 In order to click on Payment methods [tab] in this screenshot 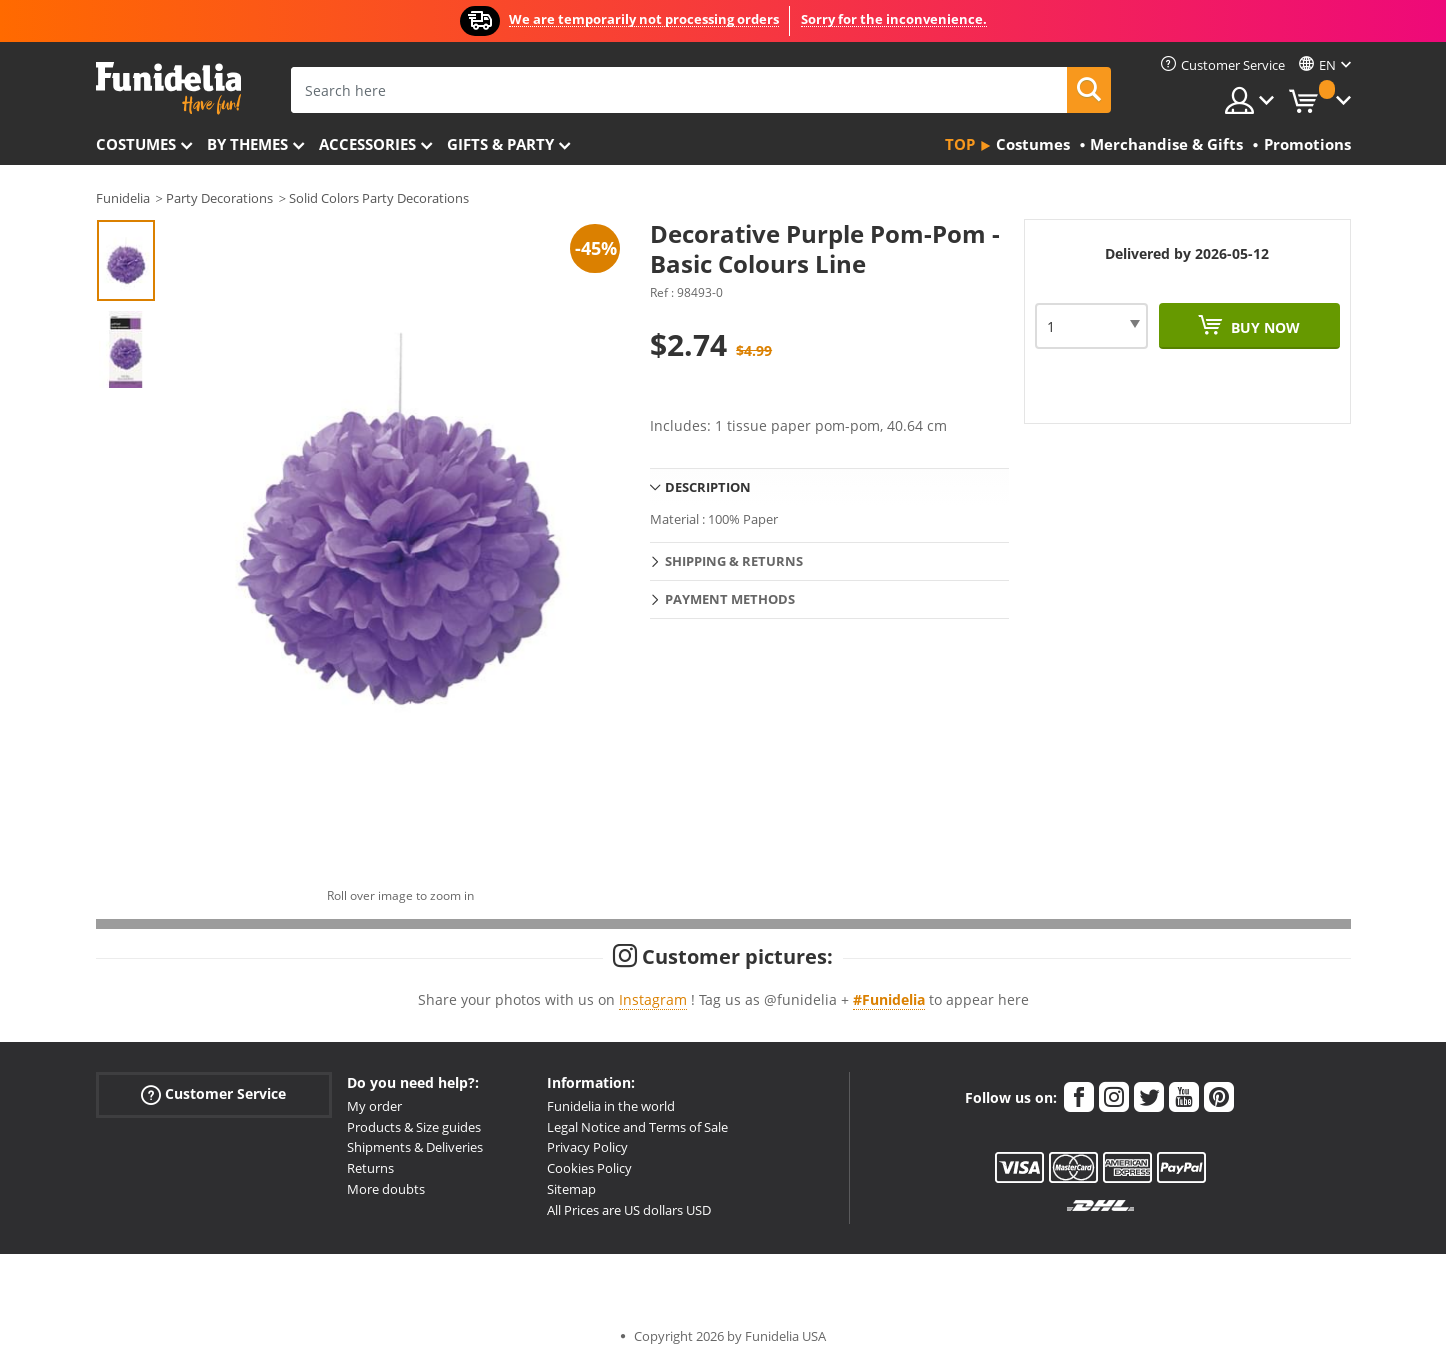, I will do `click(730, 599)`.